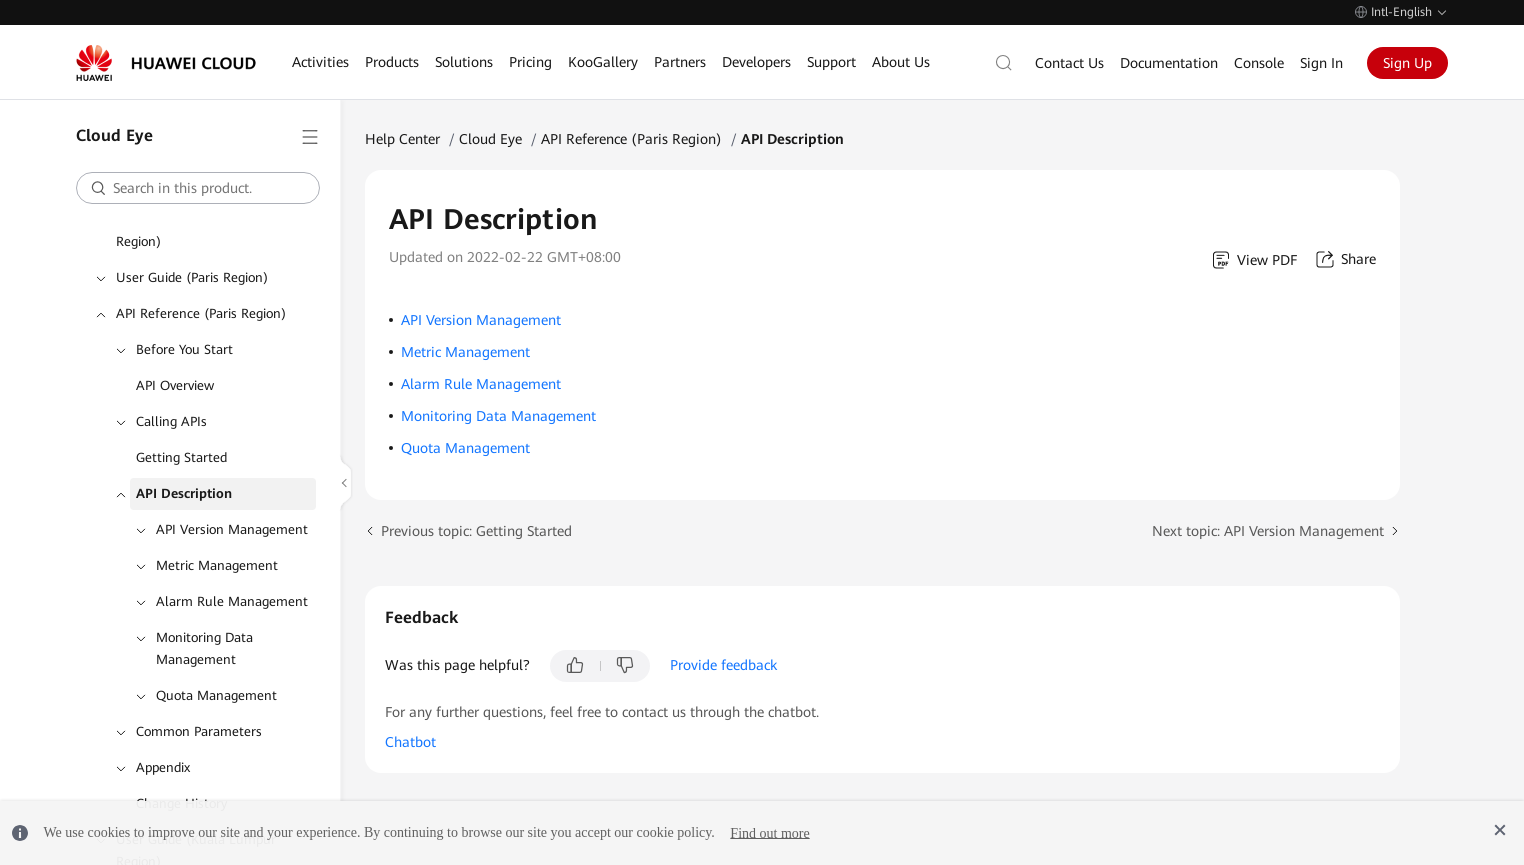  I want to click on Sign In, so click(1321, 63).